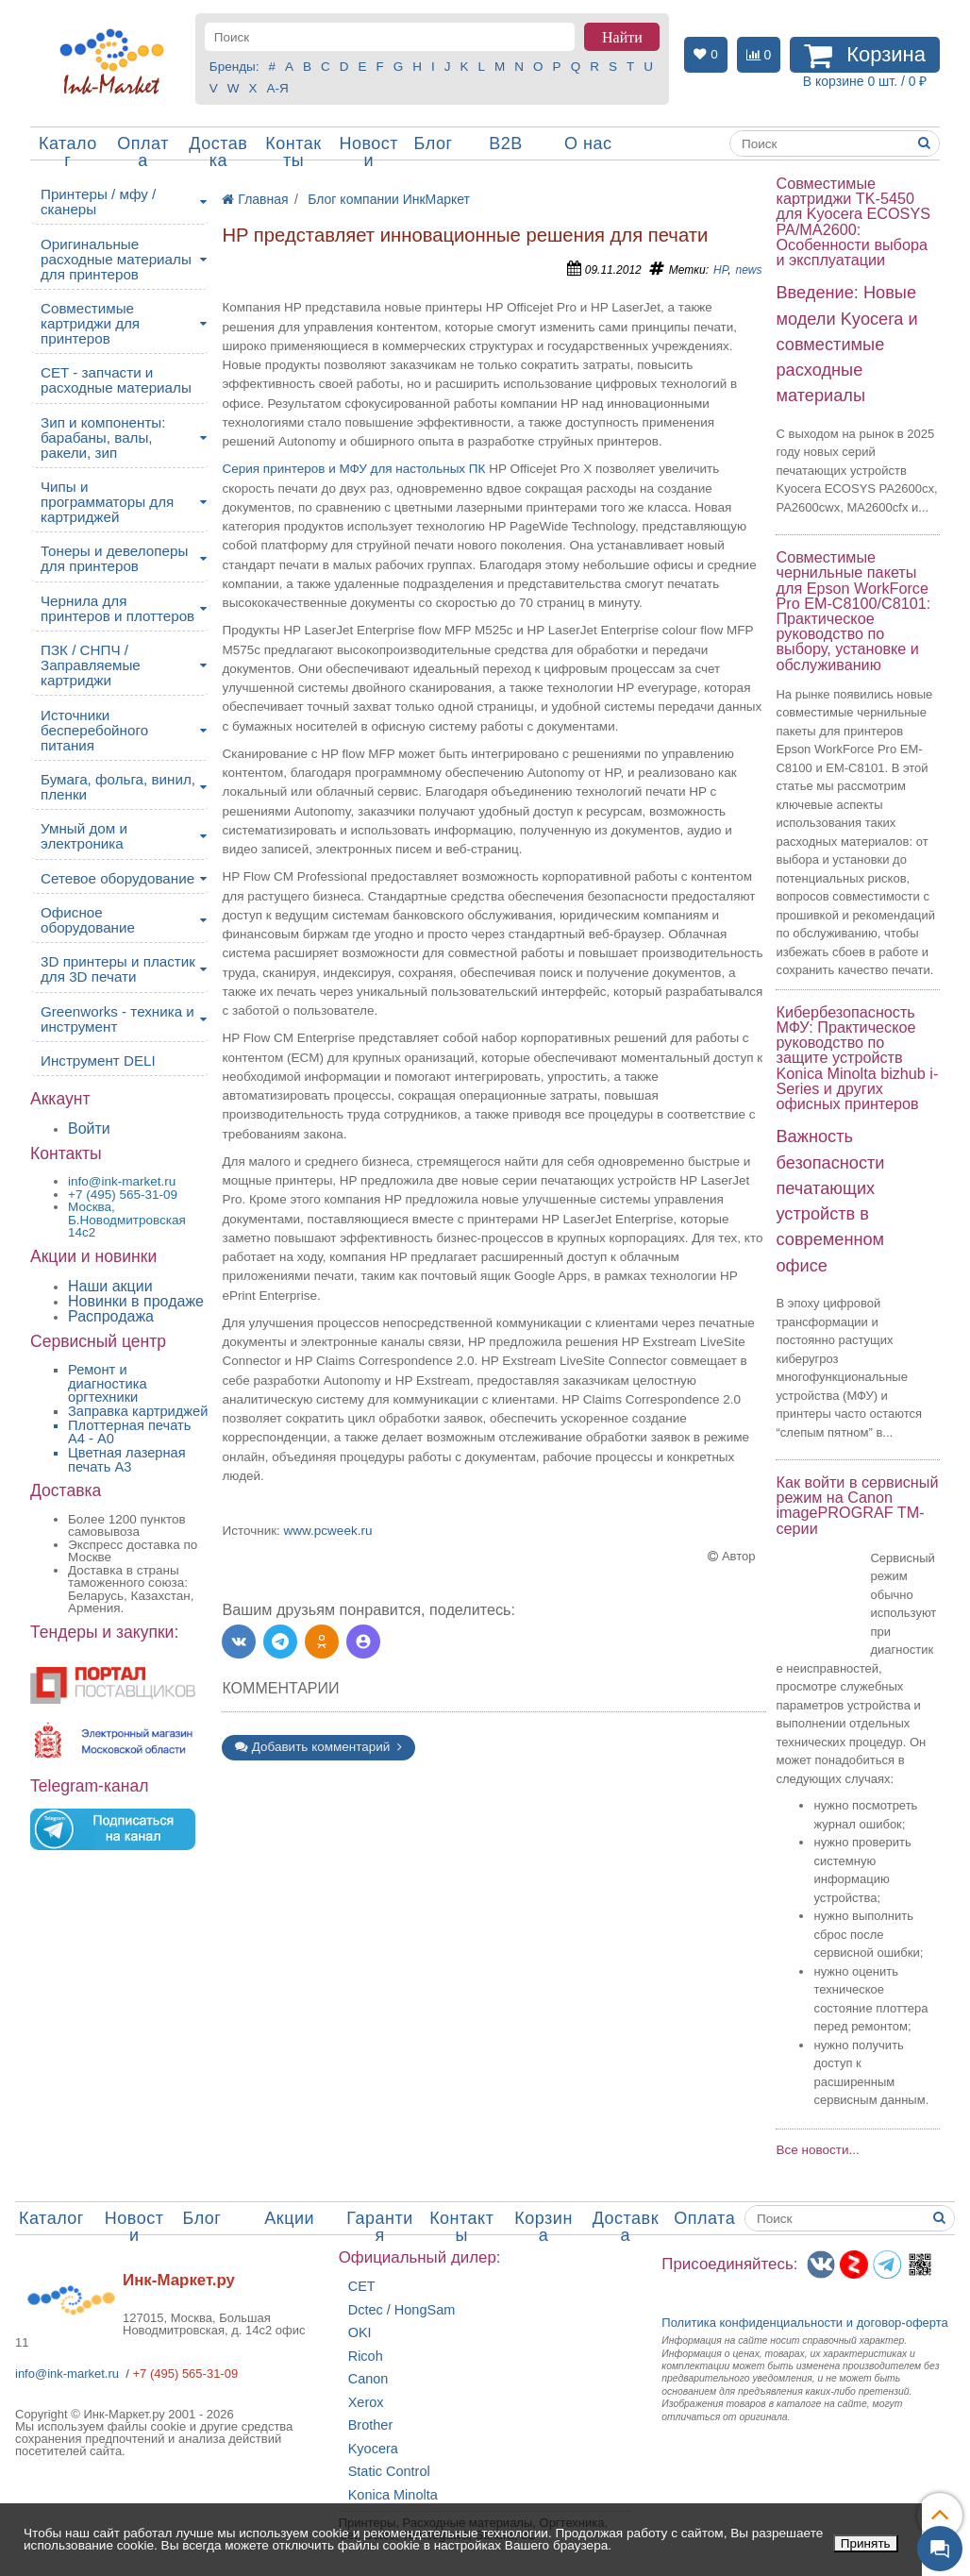  Describe the element at coordinates (379, 2227) in the screenshot. I see `Гарантия` at that location.